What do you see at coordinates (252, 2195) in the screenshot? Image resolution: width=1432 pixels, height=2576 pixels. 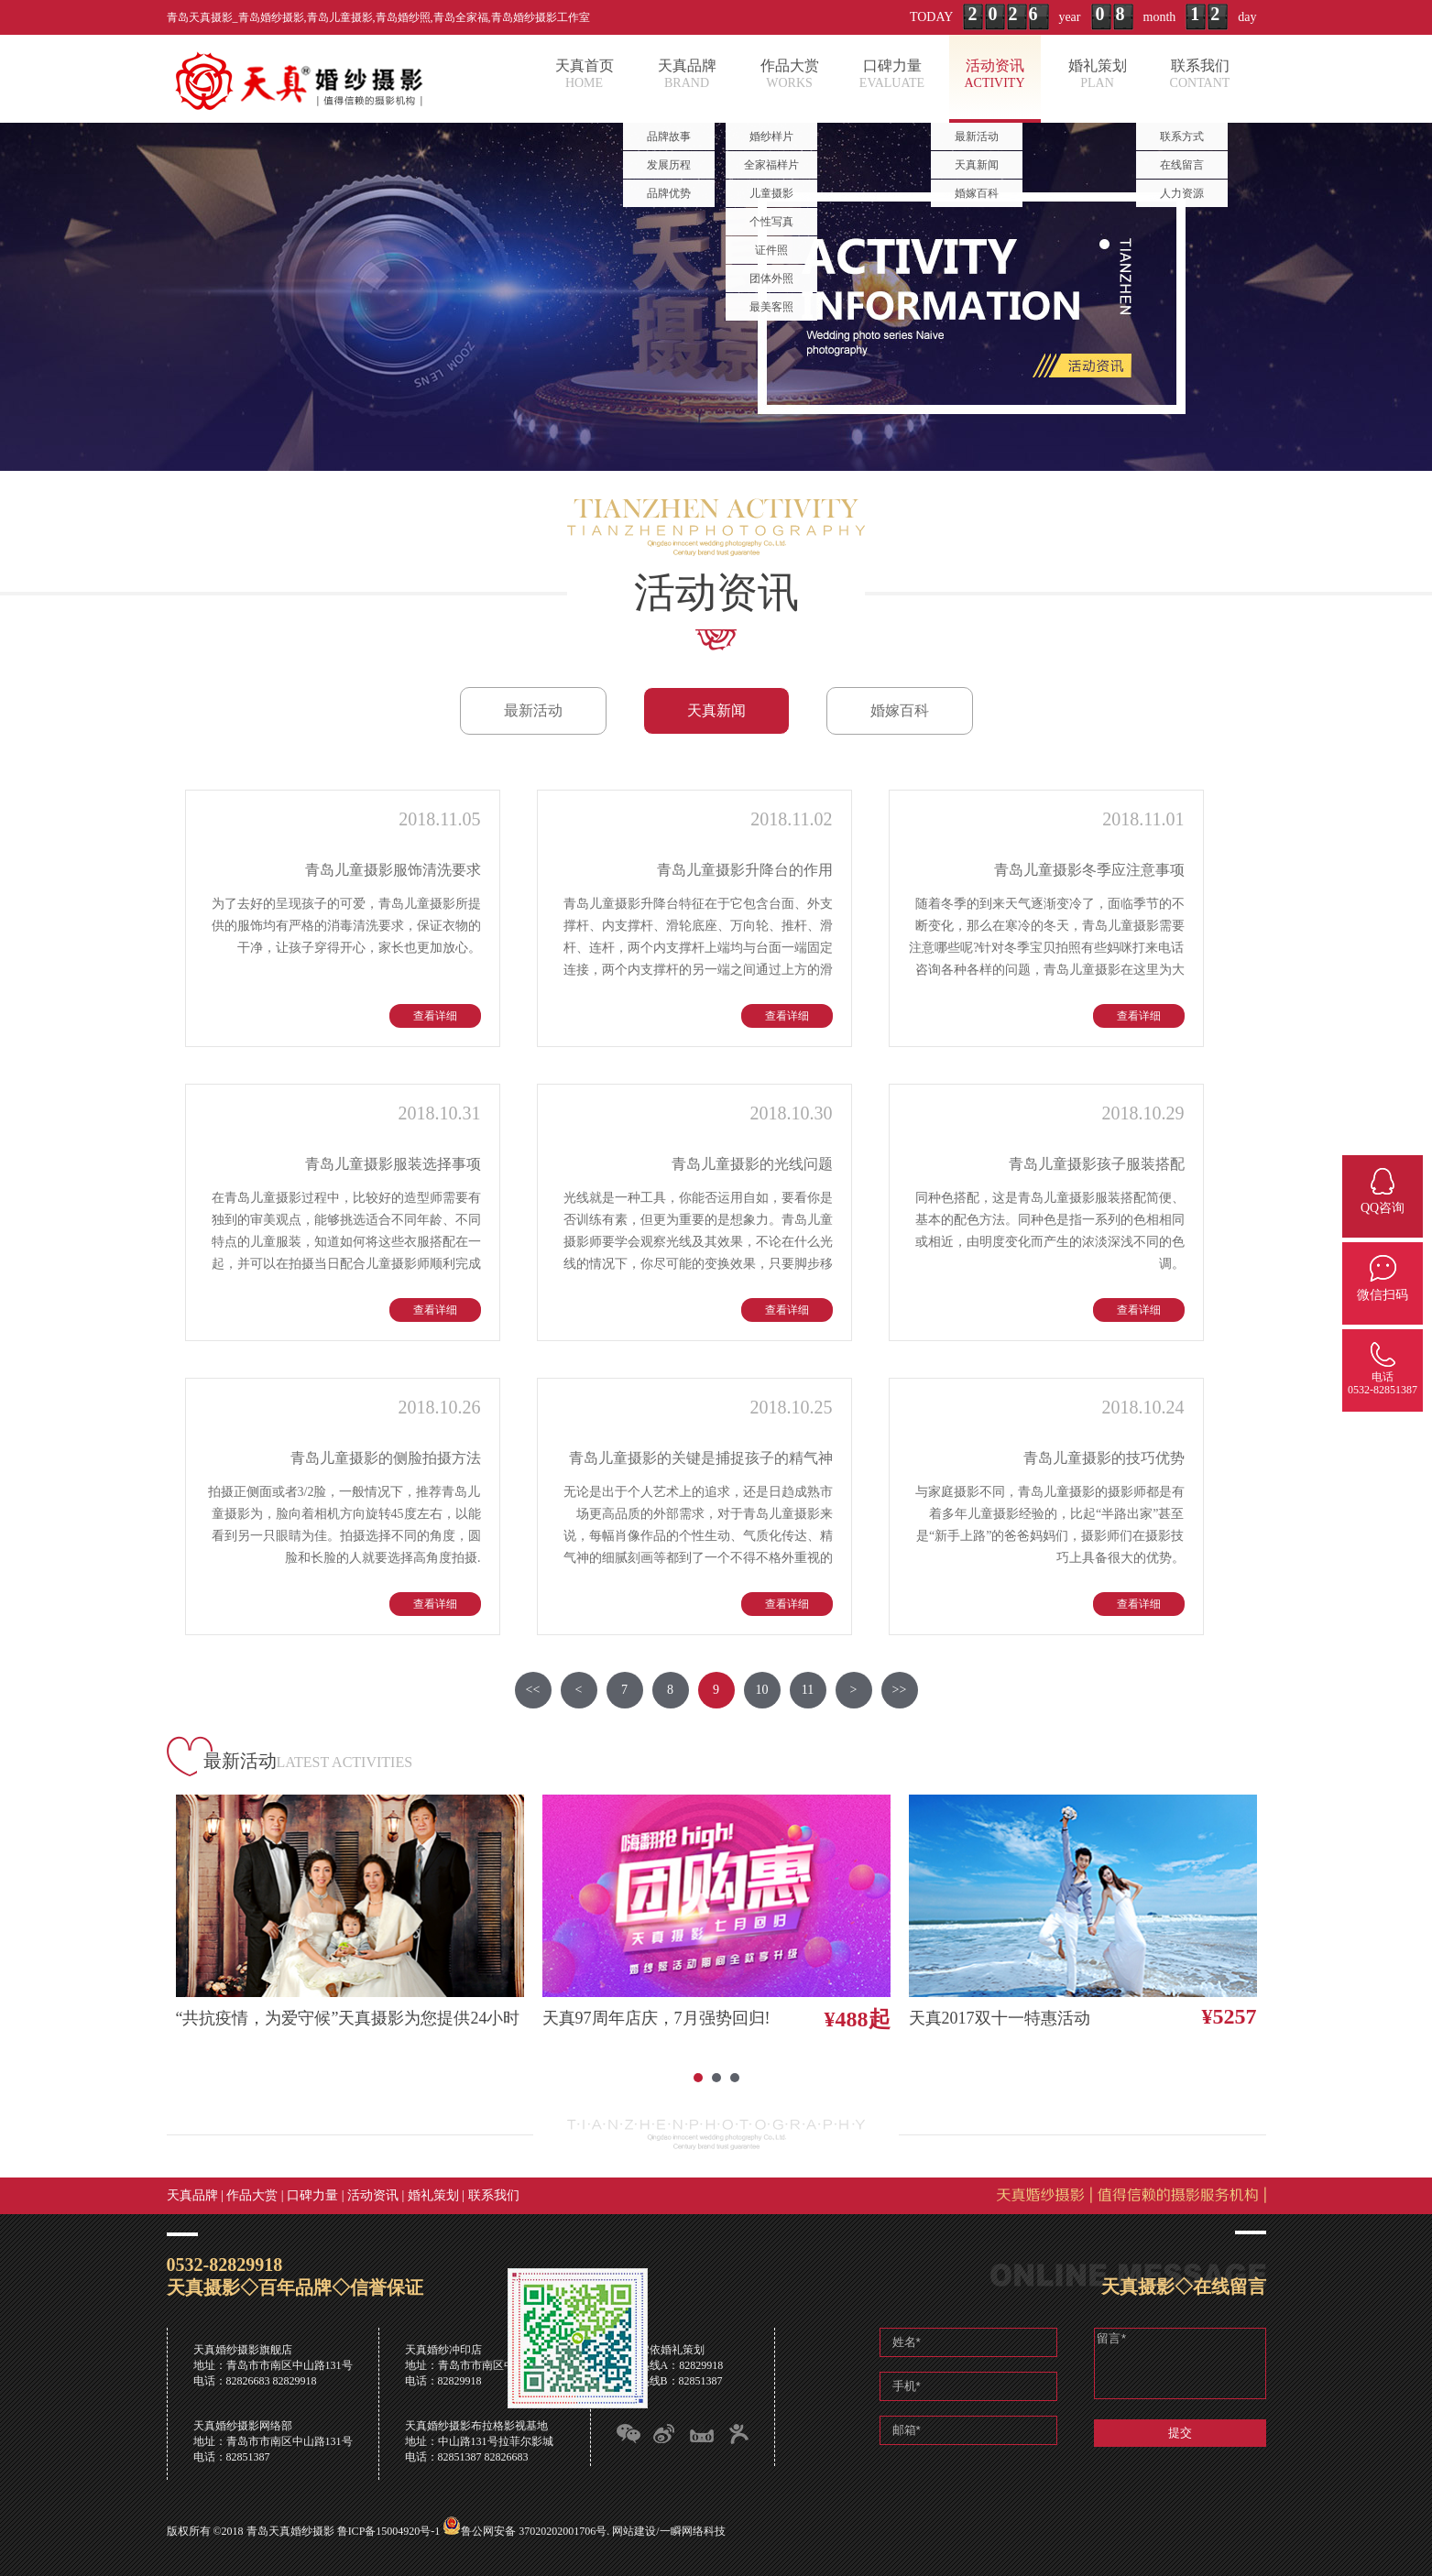 I see `作品大赏` at bounding box center [252, 2195].